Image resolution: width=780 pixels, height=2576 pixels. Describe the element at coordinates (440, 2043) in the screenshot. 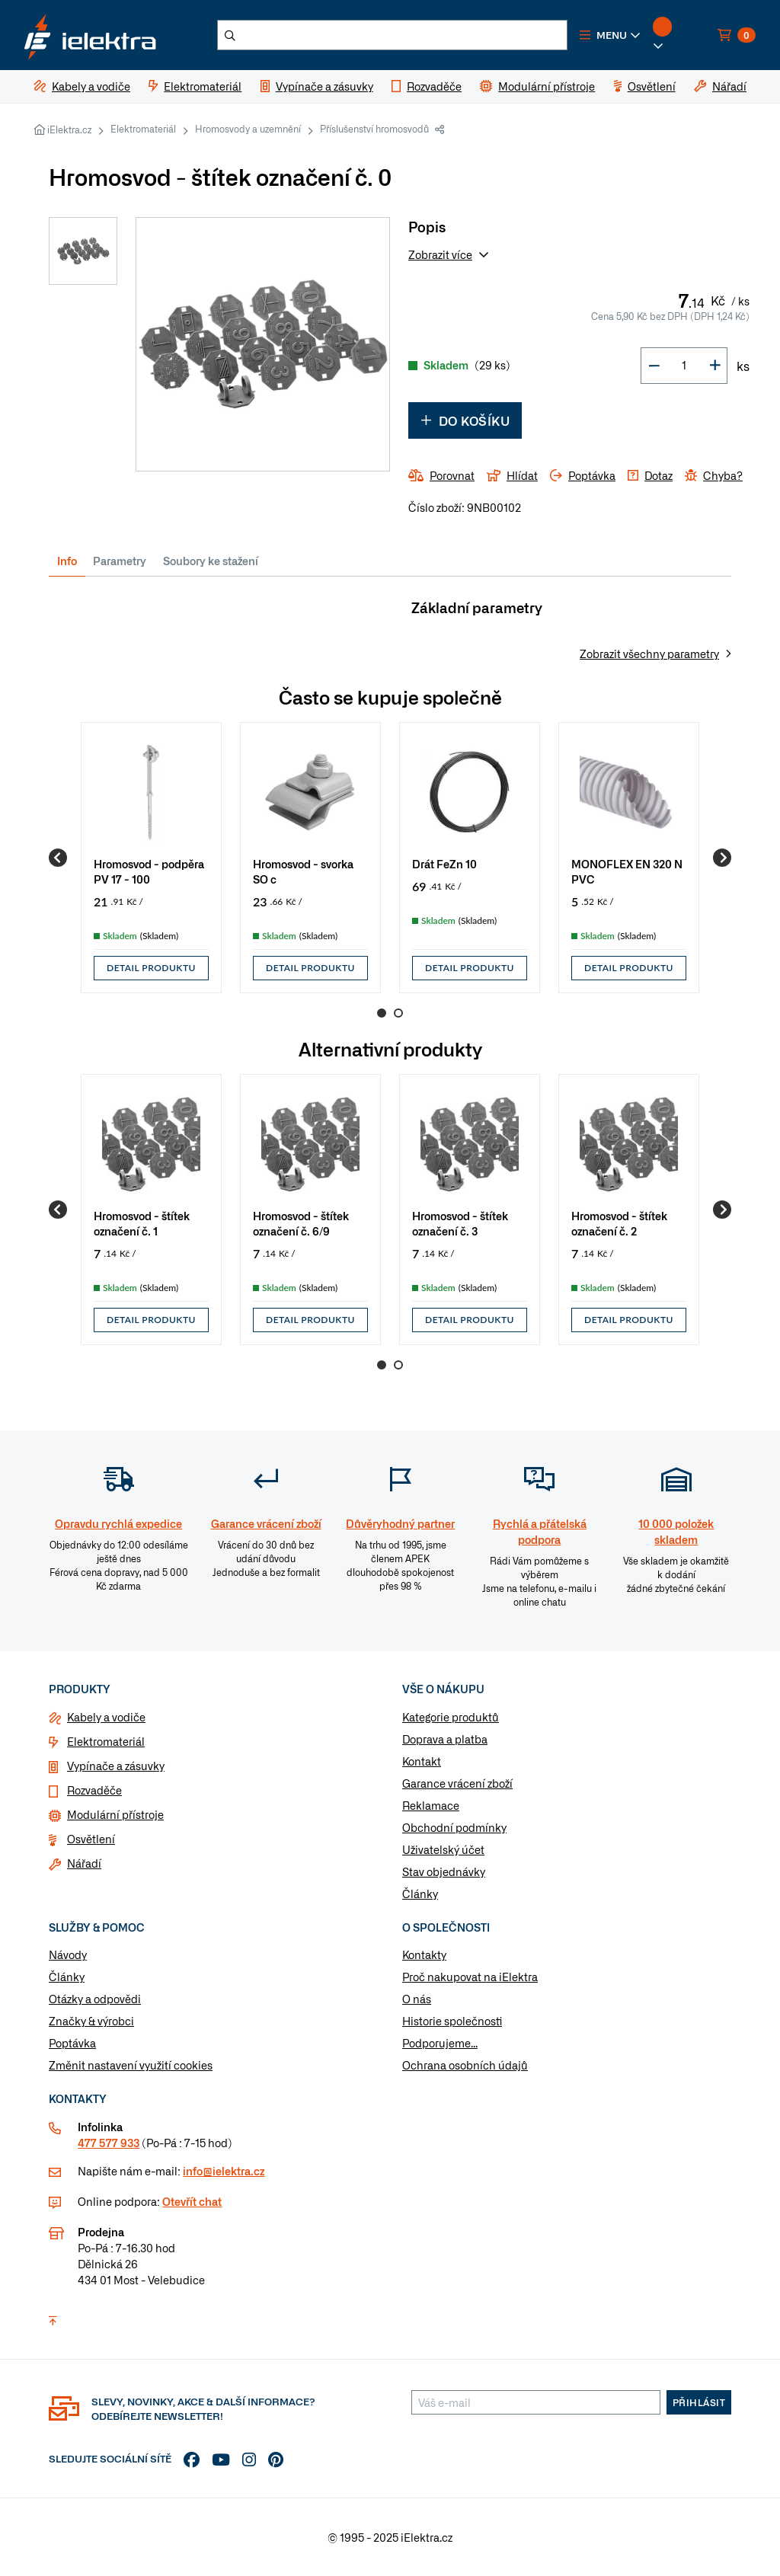

I see `Podporujeme...` at that location.